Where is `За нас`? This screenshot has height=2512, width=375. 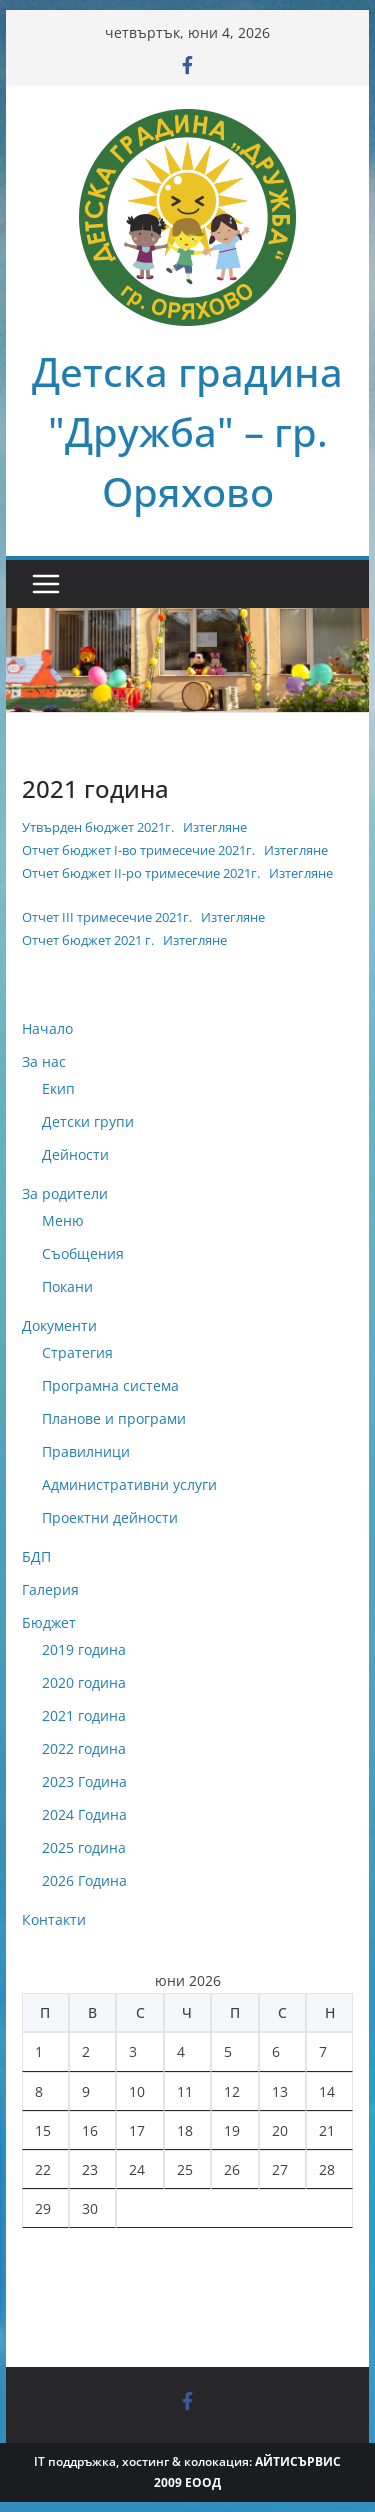
За нас is located at coordinates (44, 1061).